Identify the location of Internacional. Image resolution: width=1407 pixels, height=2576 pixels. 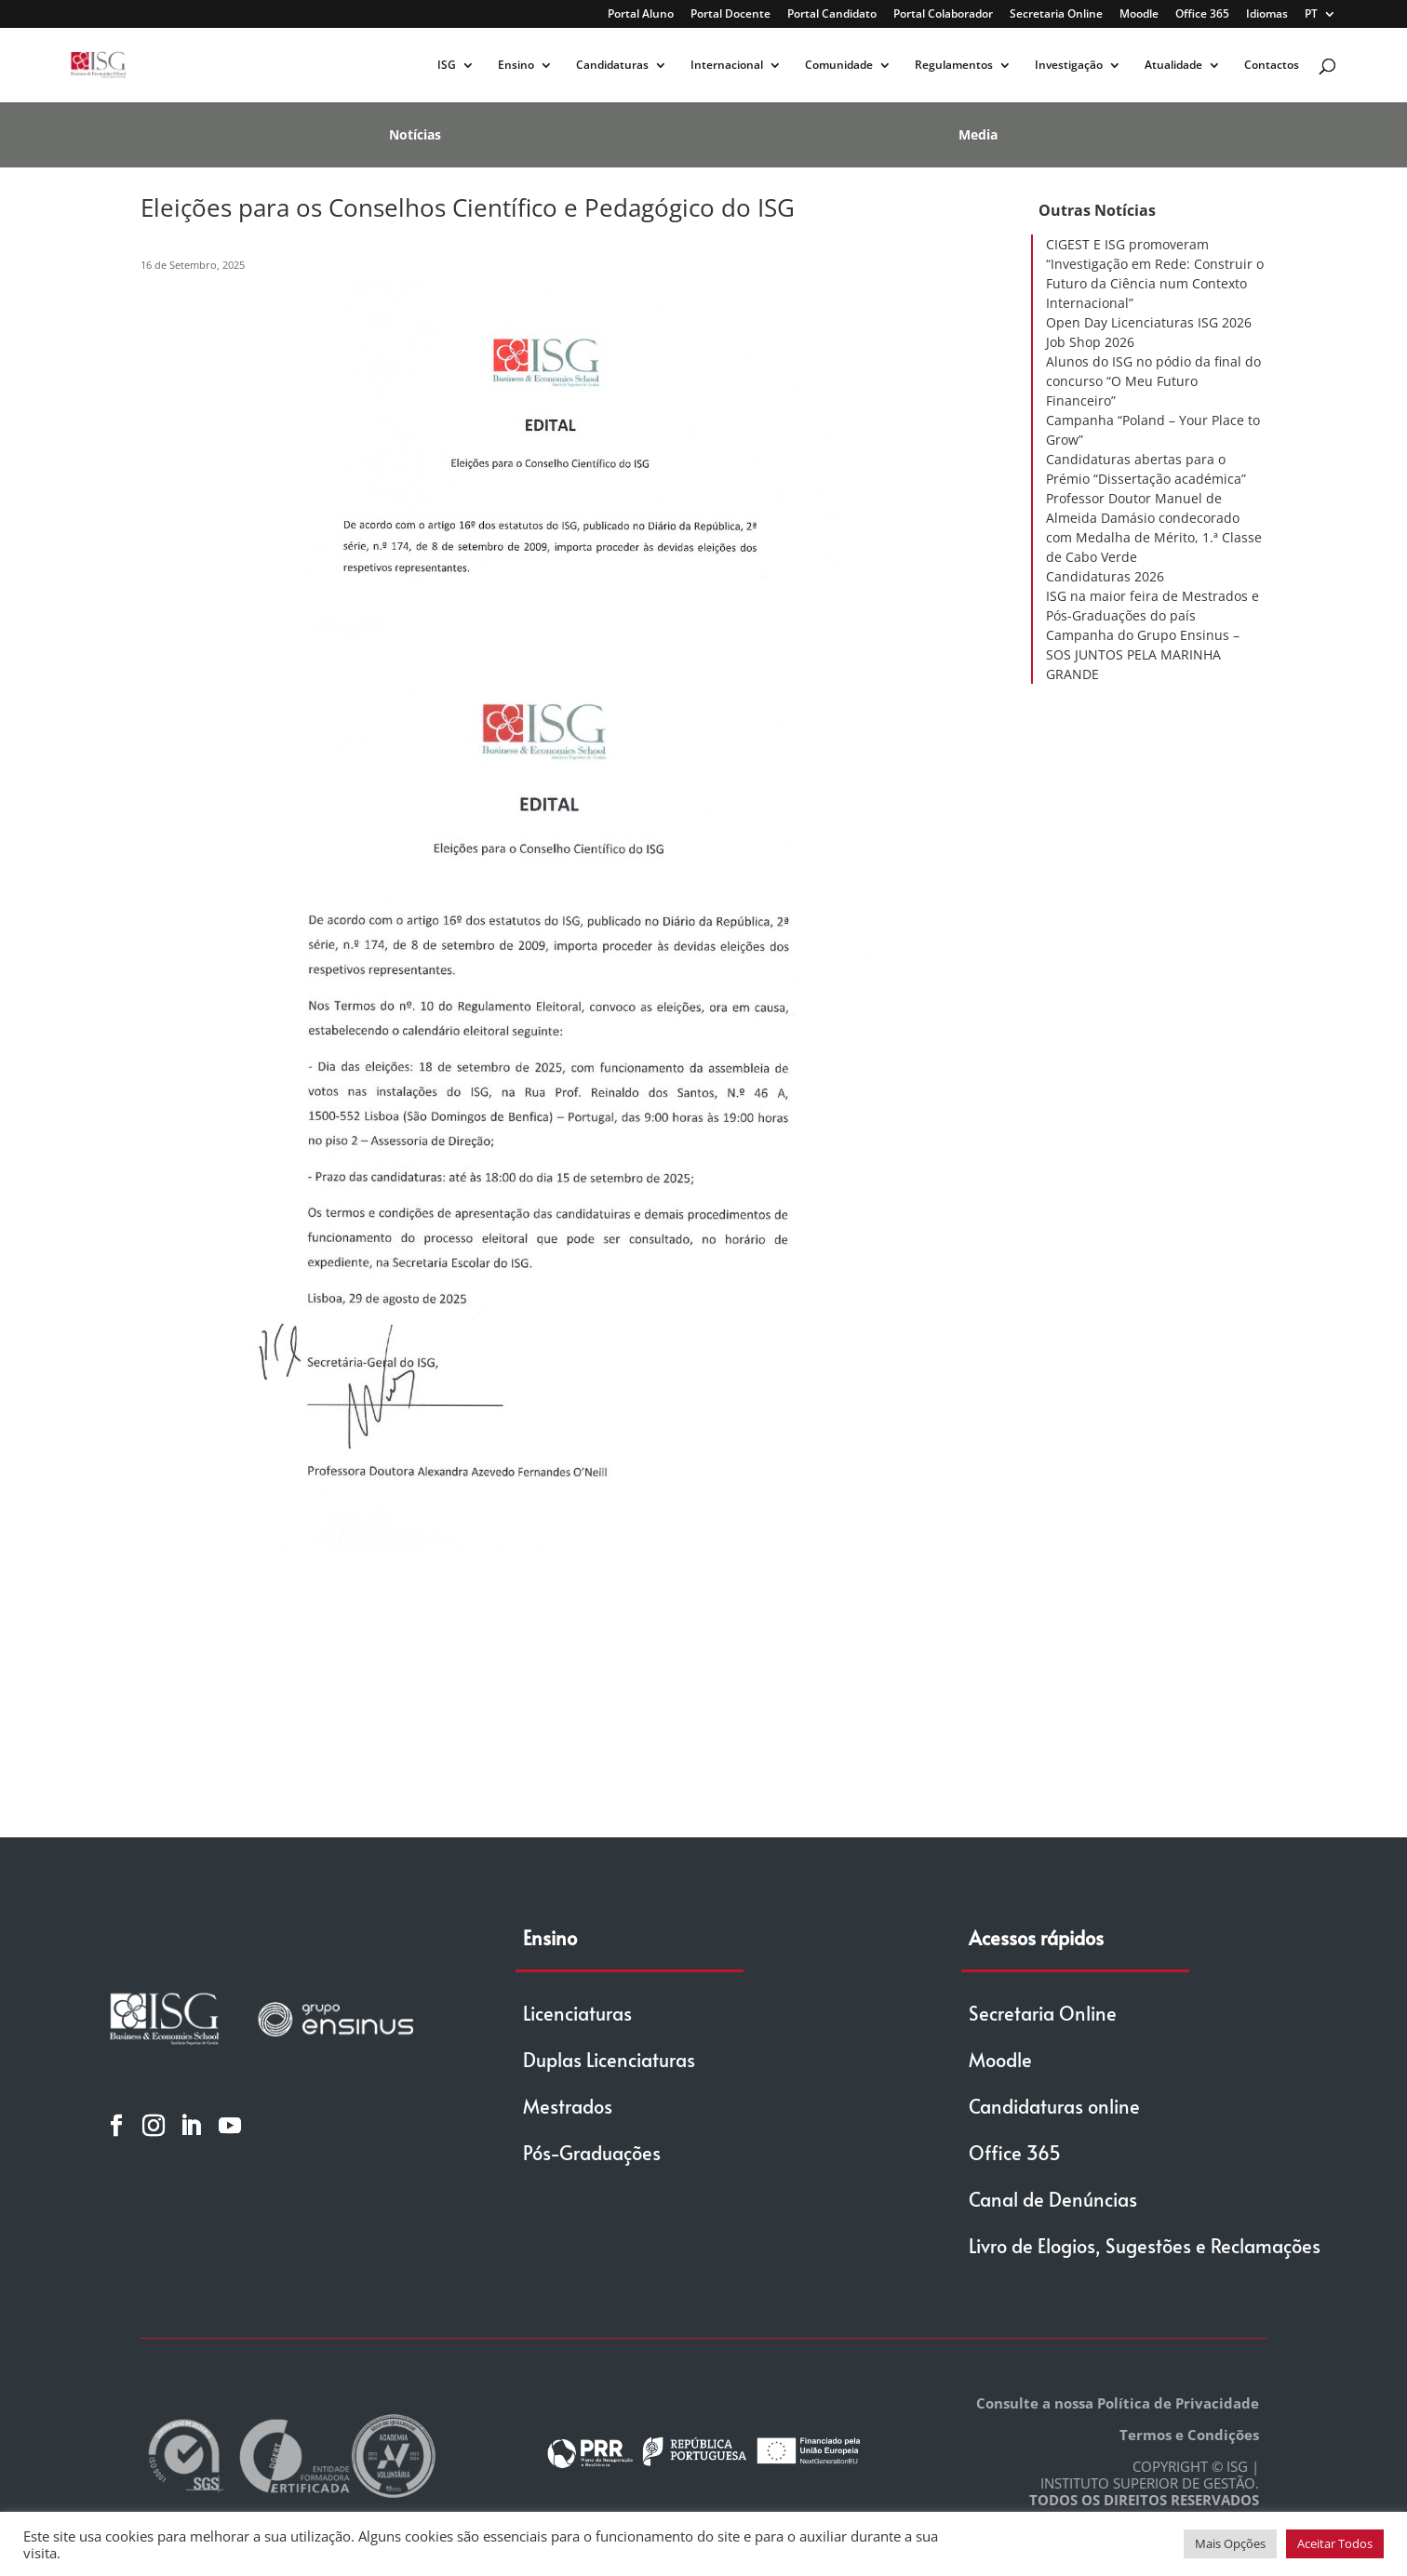
(726, 66).